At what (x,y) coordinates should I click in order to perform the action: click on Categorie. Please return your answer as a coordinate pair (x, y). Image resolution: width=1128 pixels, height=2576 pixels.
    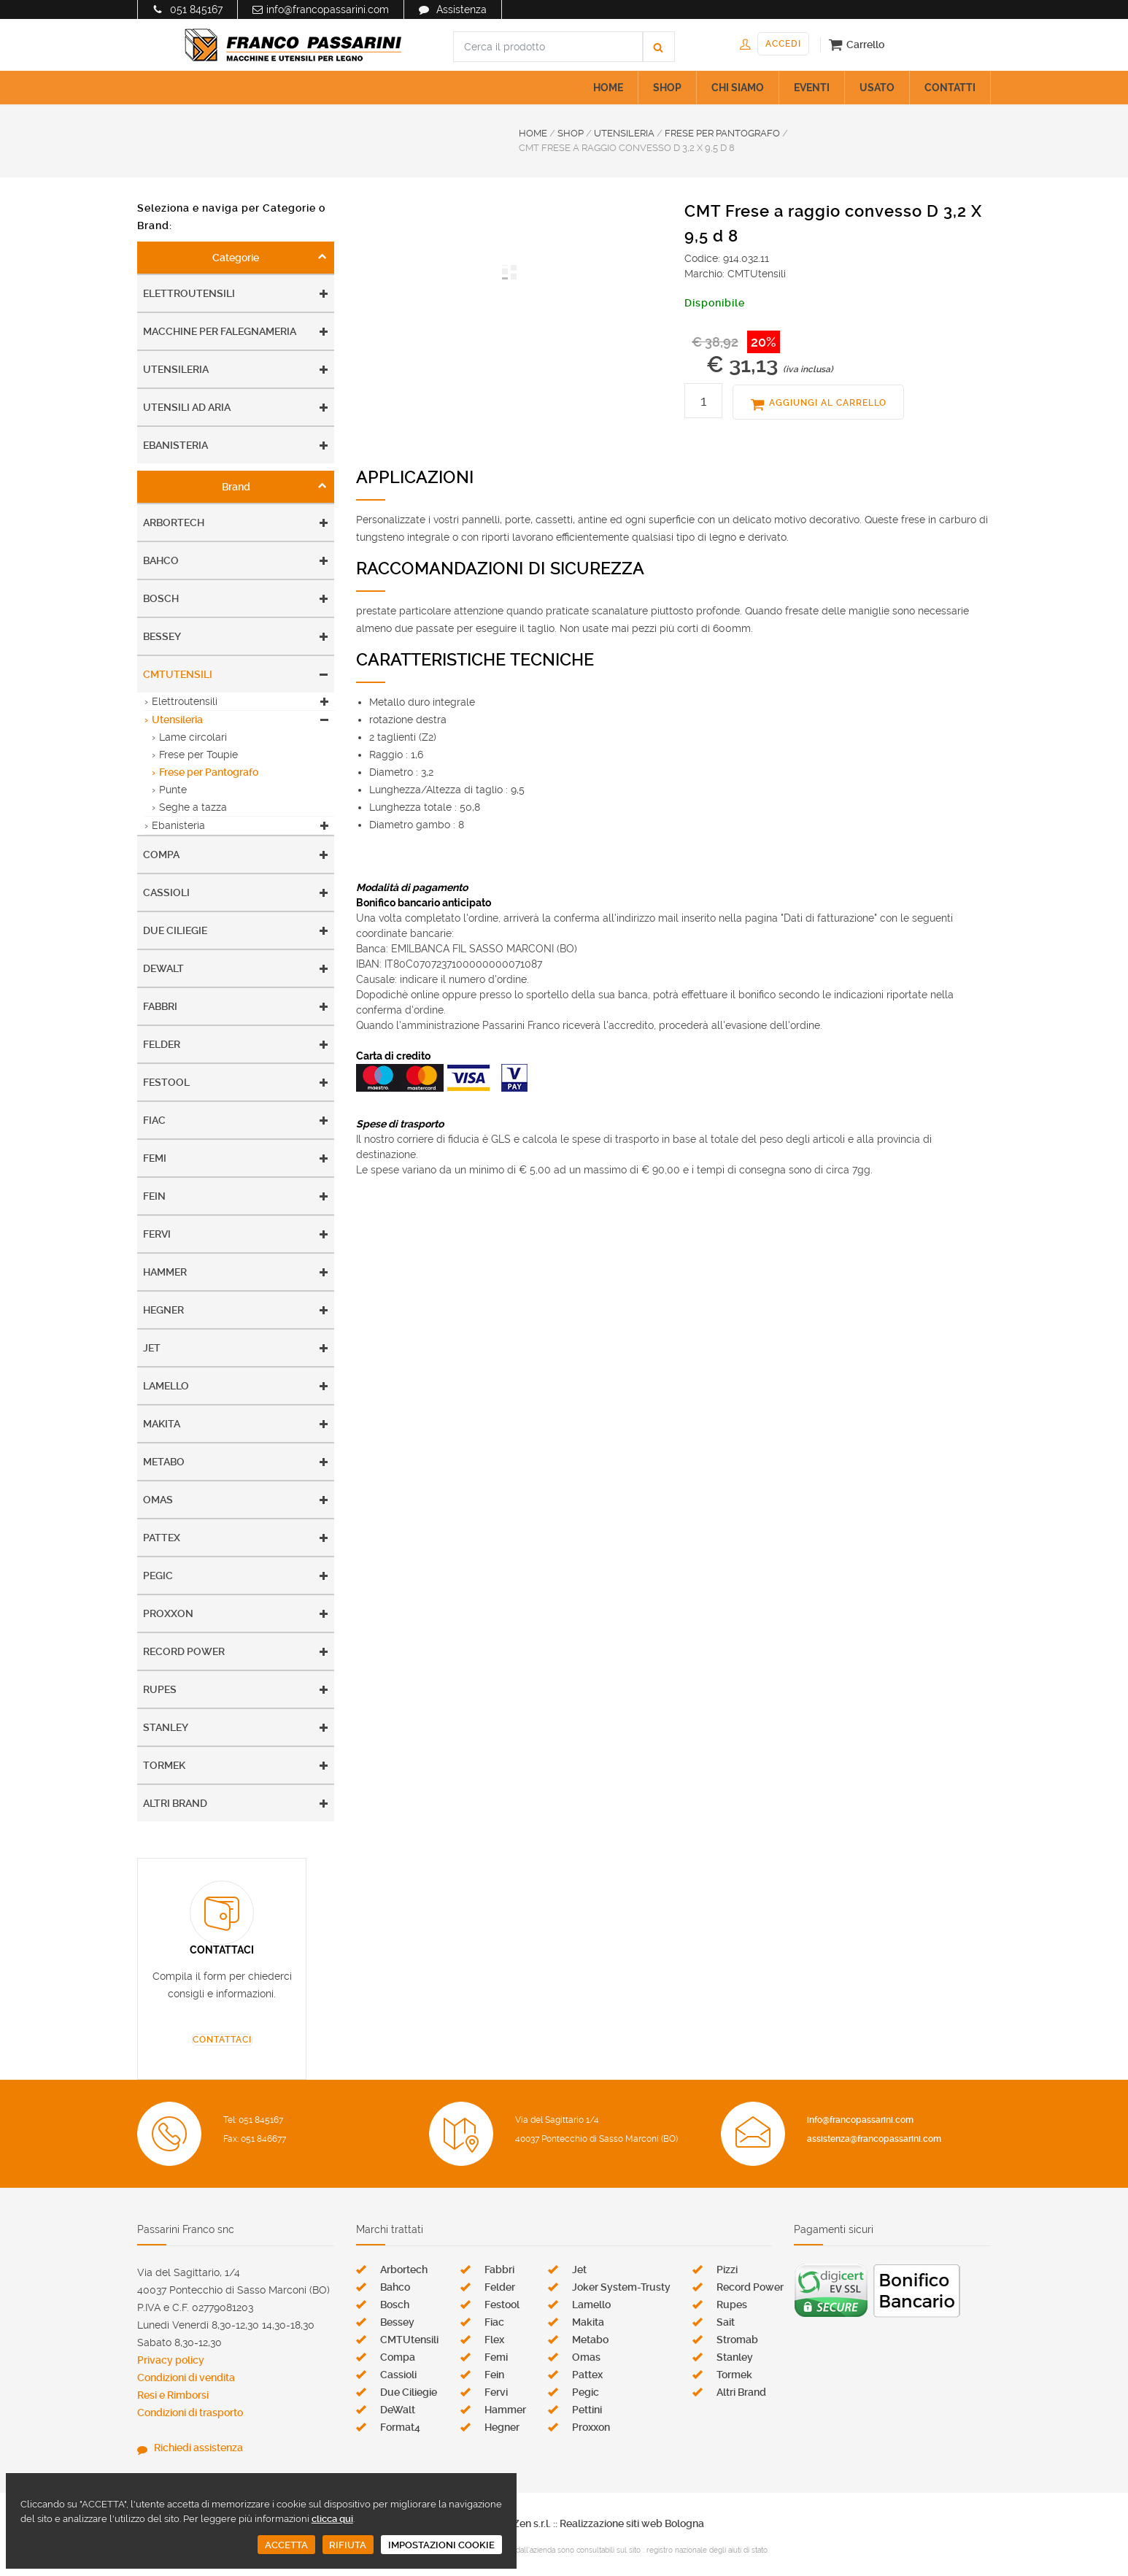
    Looking at the image, I should click on (235, 257).